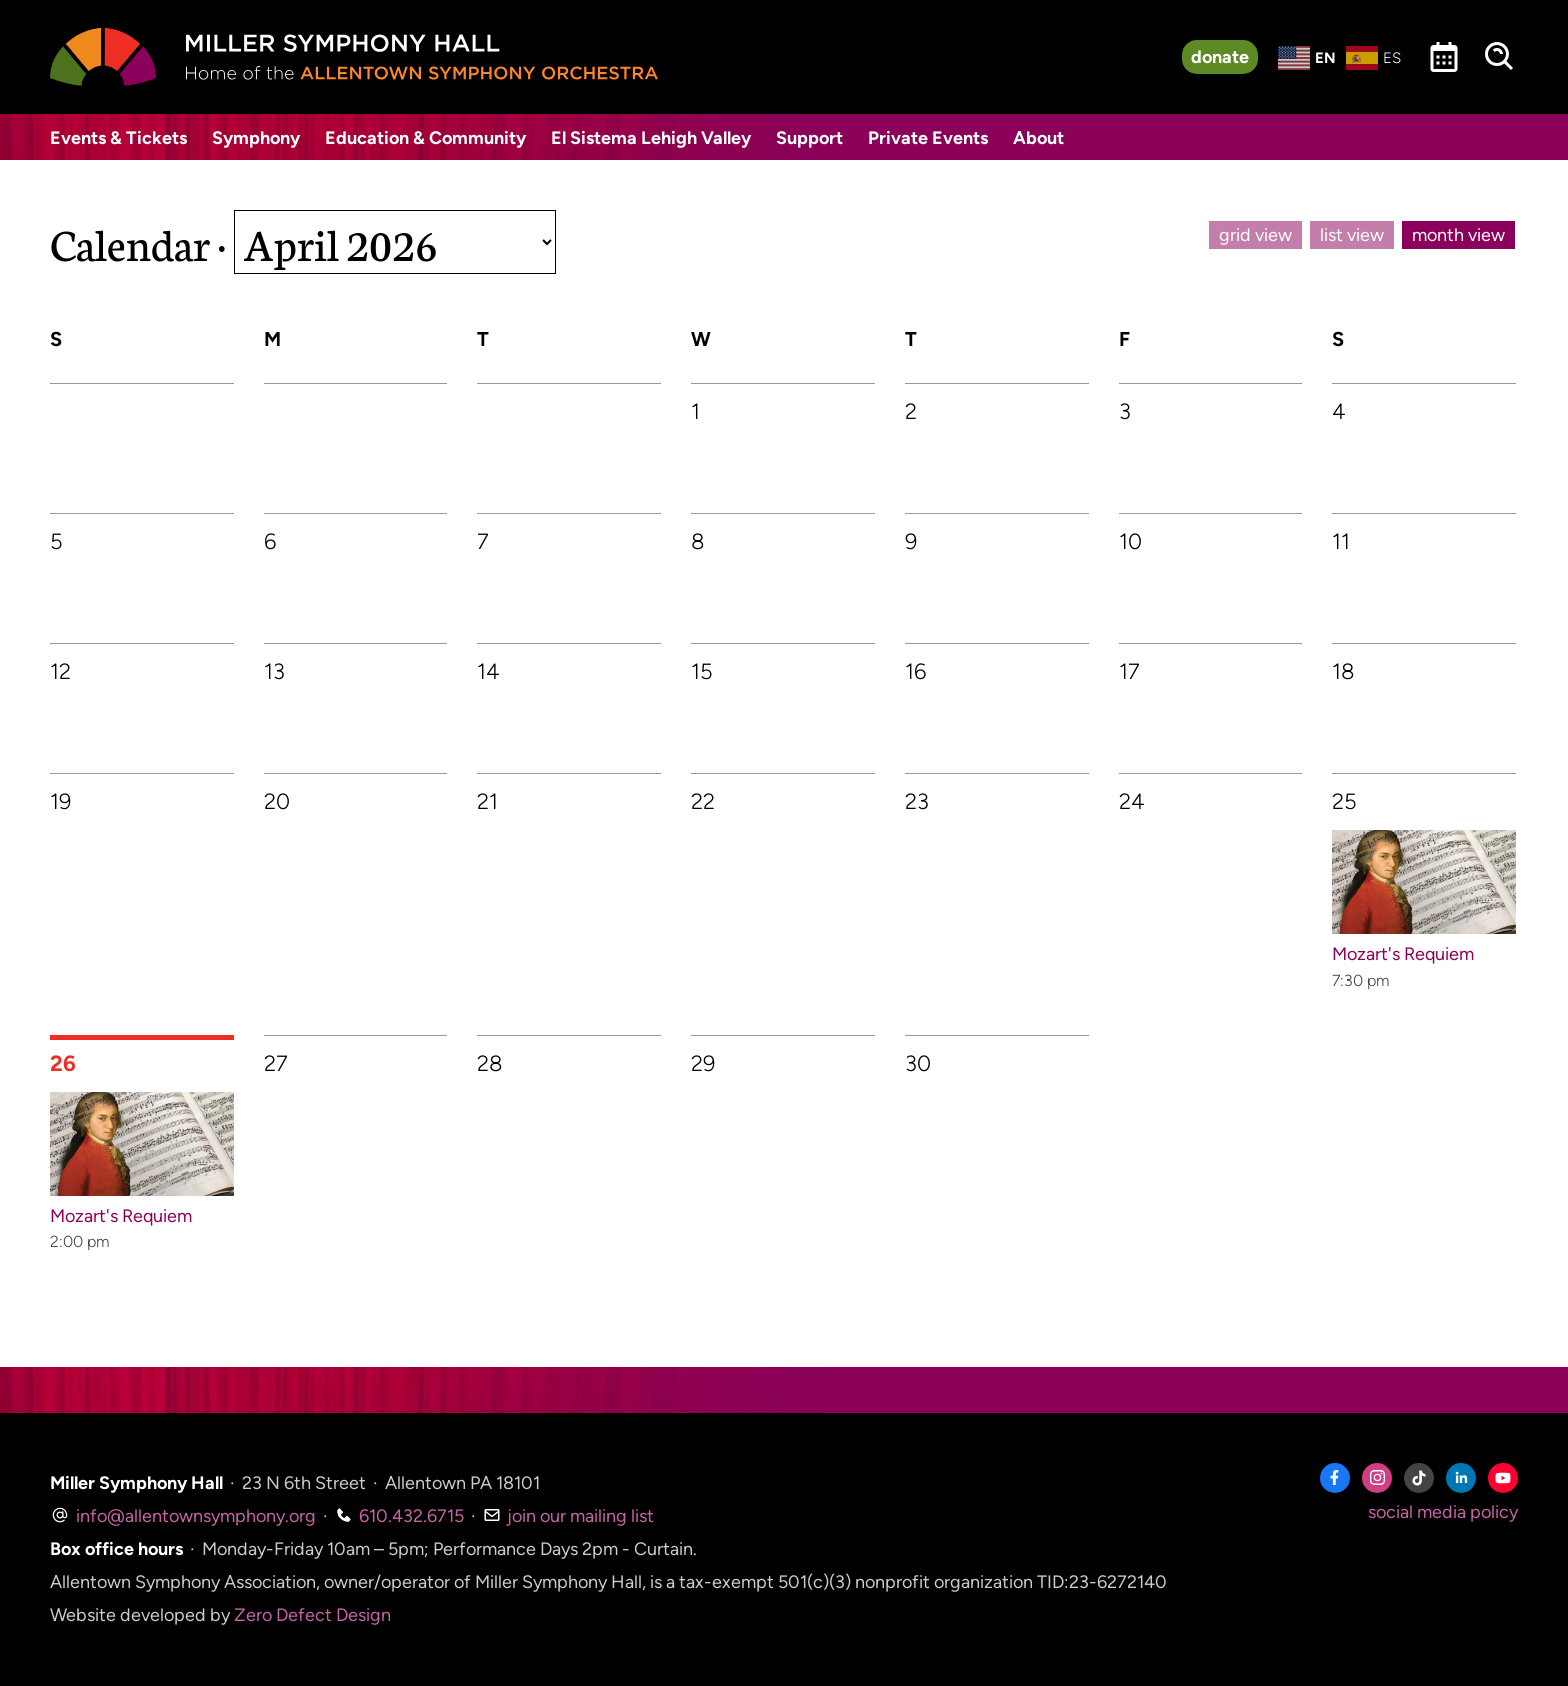 This screenshot has width=1568, height=1686. I want to click on 610.432.6715, so click(399, 1516).